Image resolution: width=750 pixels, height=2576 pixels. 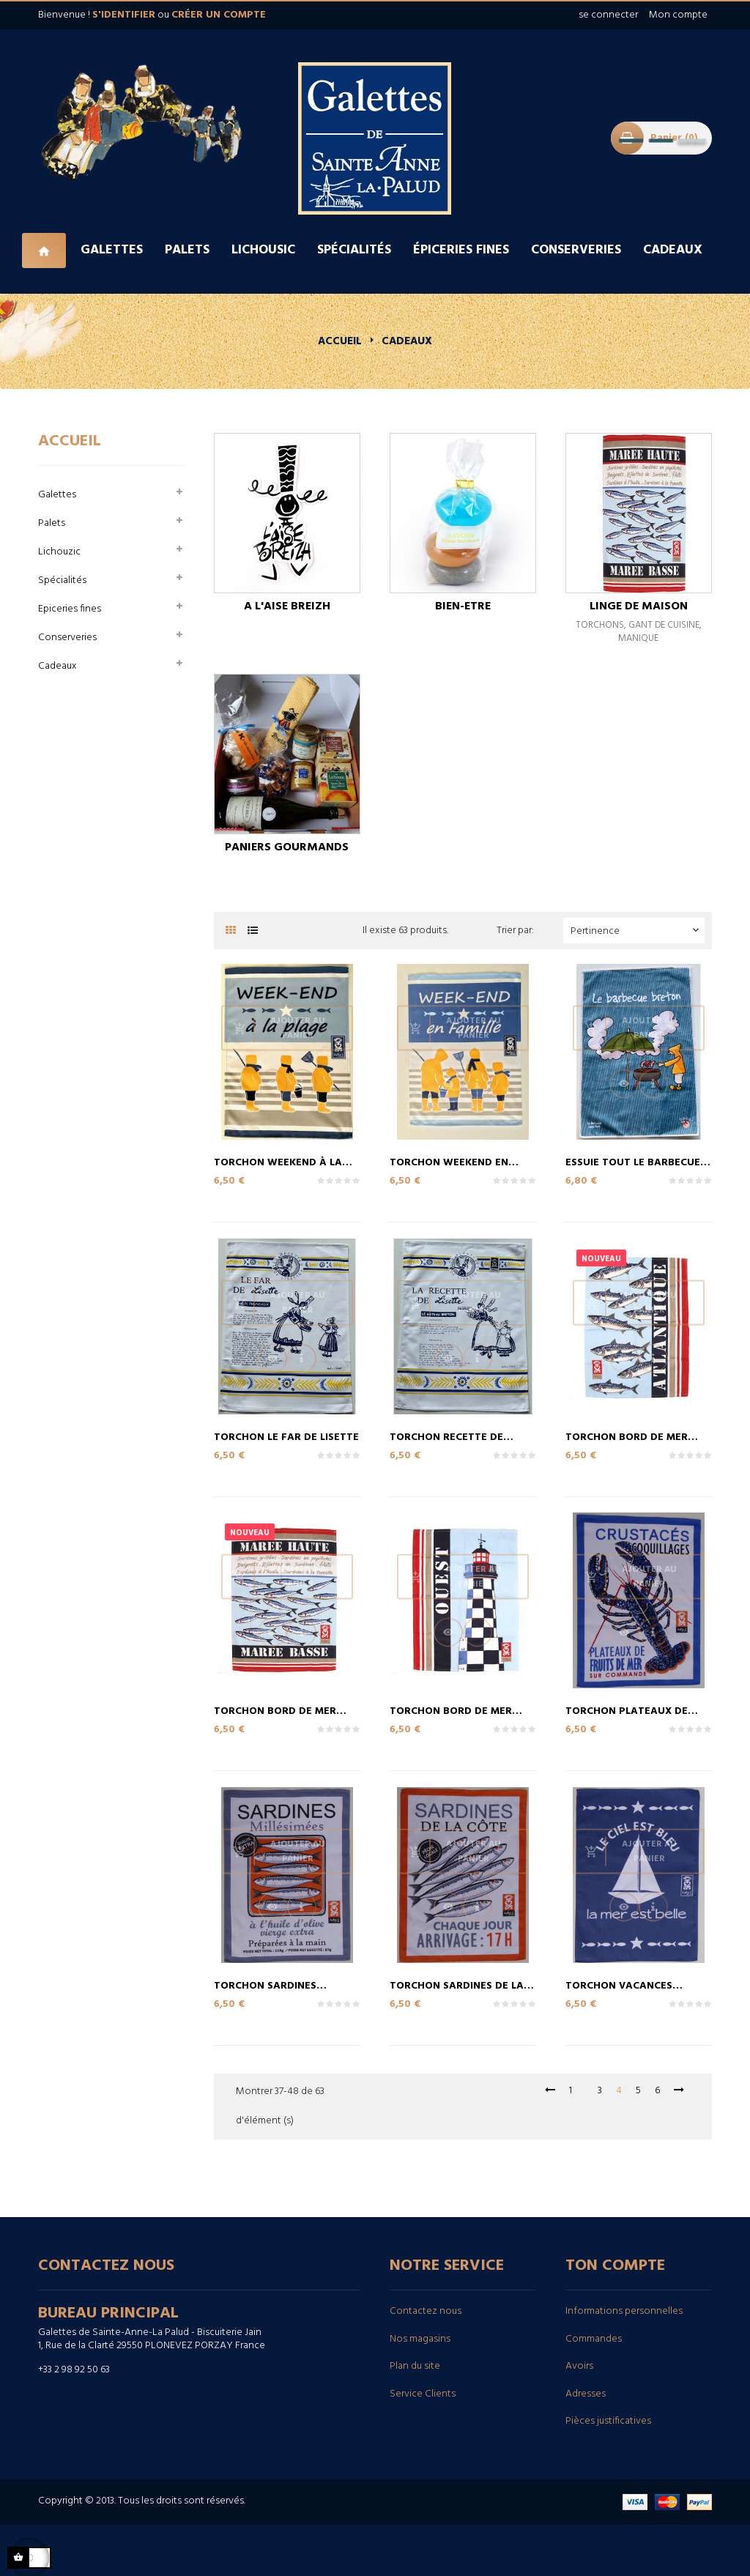 What do you see at coordinates (451, 1710) in the screenshot?
I see `Torchon bord de mer Ouest` at bounding box center [451, 1710].